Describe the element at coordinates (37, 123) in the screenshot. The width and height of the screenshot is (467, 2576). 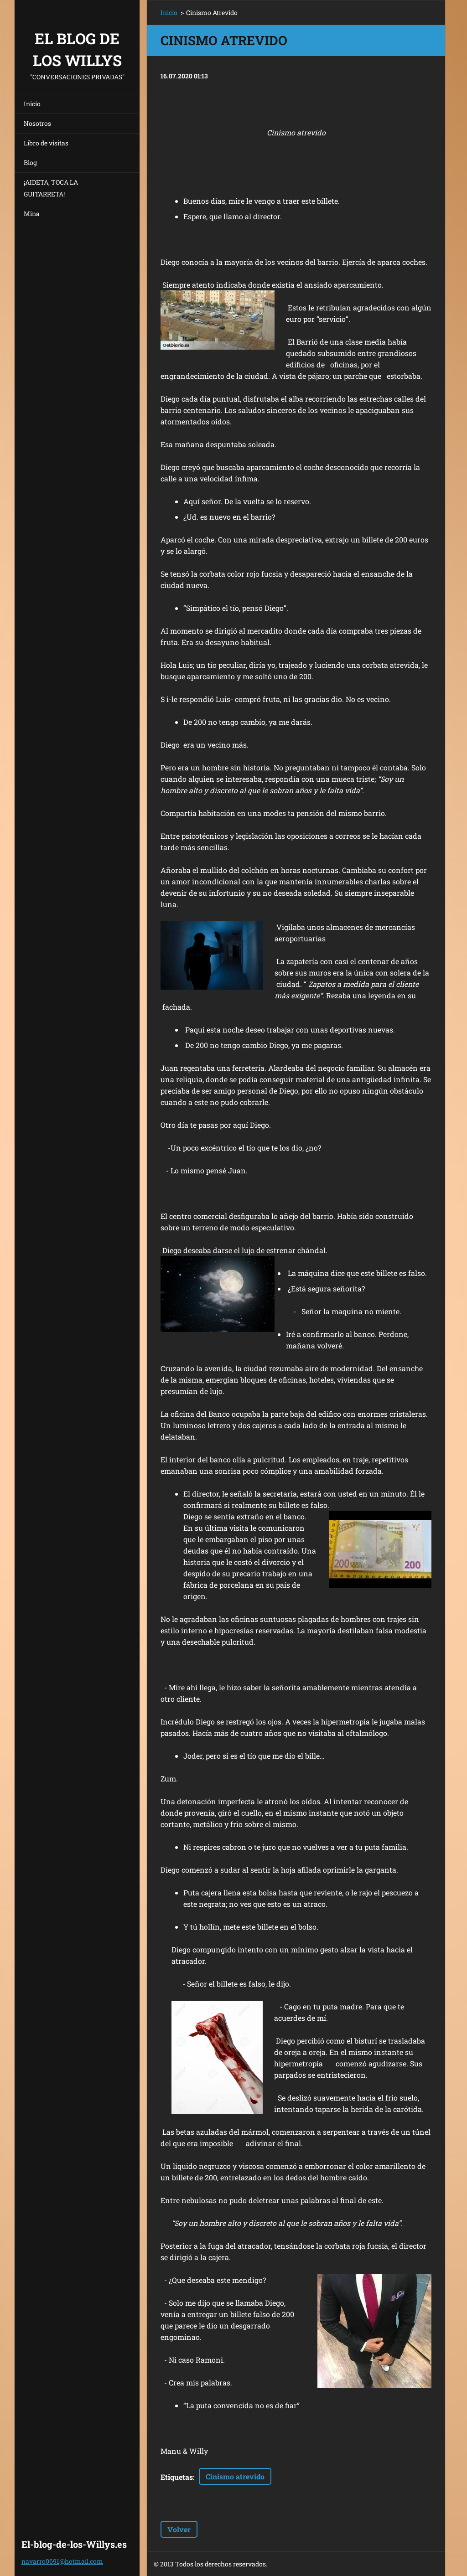
I see `Nosotros` at that location.